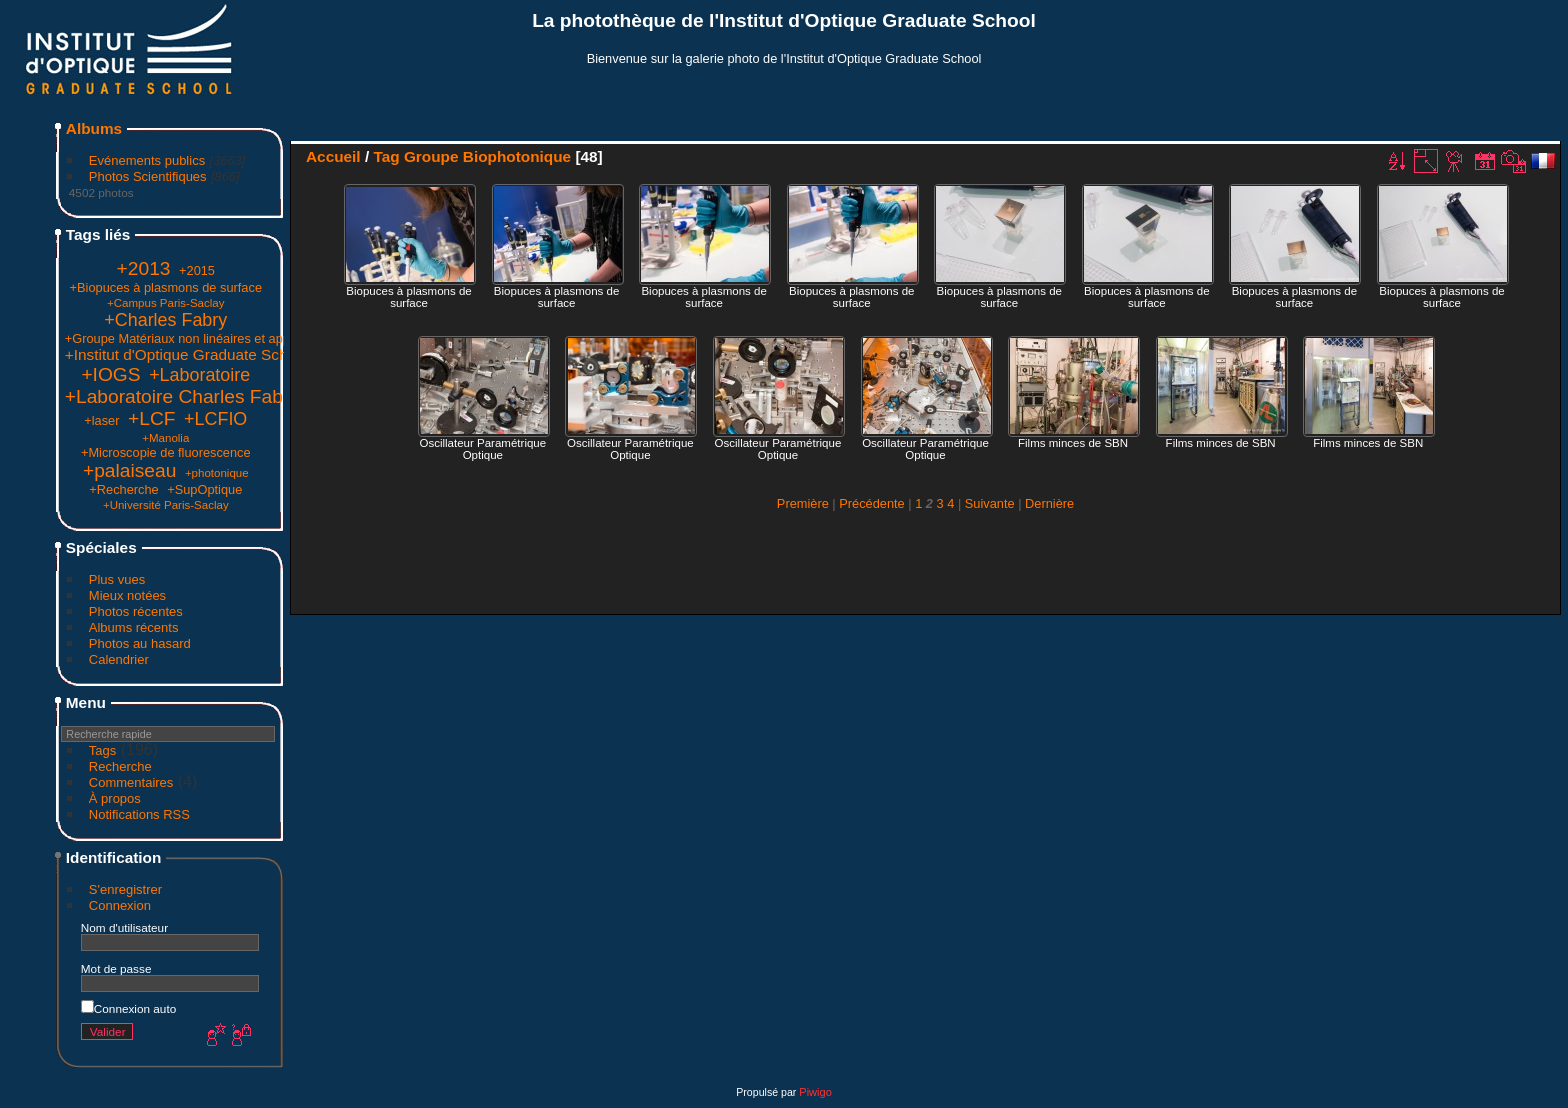 The width and height of the screenshot is (1568, 1108). Describe the element at coordinates (125, 889) in the screenshot. I see `S'enregistrer` at that location.